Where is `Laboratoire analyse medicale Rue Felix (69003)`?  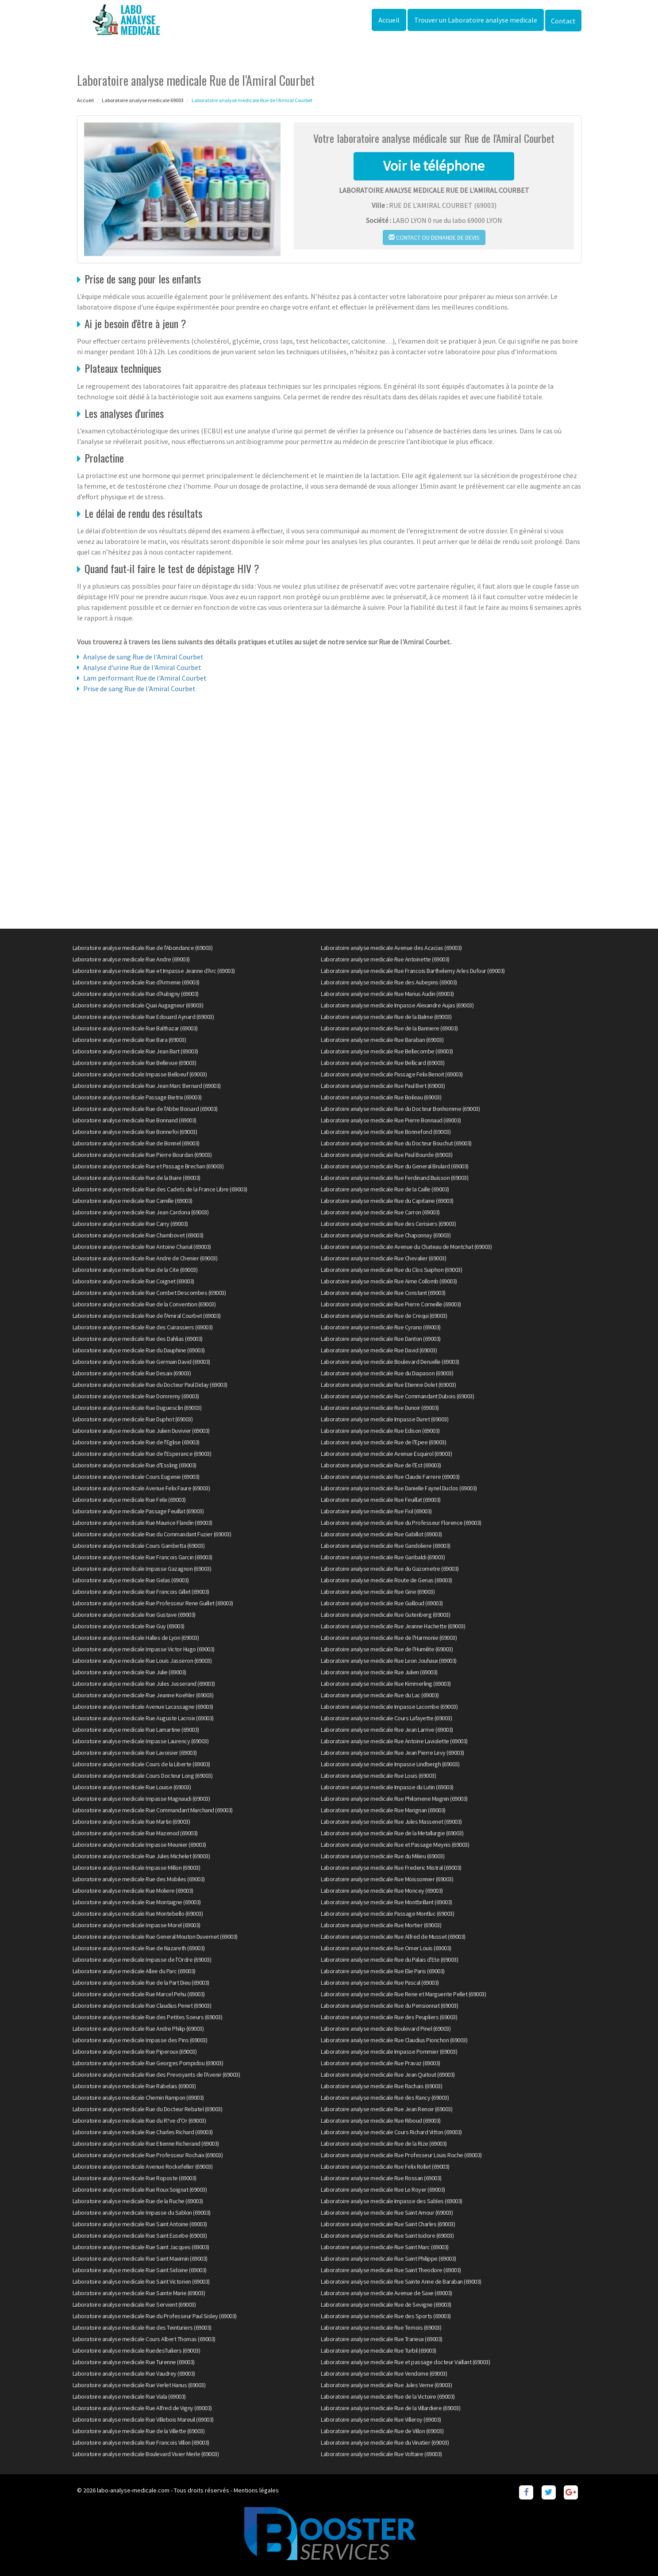 Laboratoire analyse medicale Rue Felix (69003) is located at coordinates (129, 1500).